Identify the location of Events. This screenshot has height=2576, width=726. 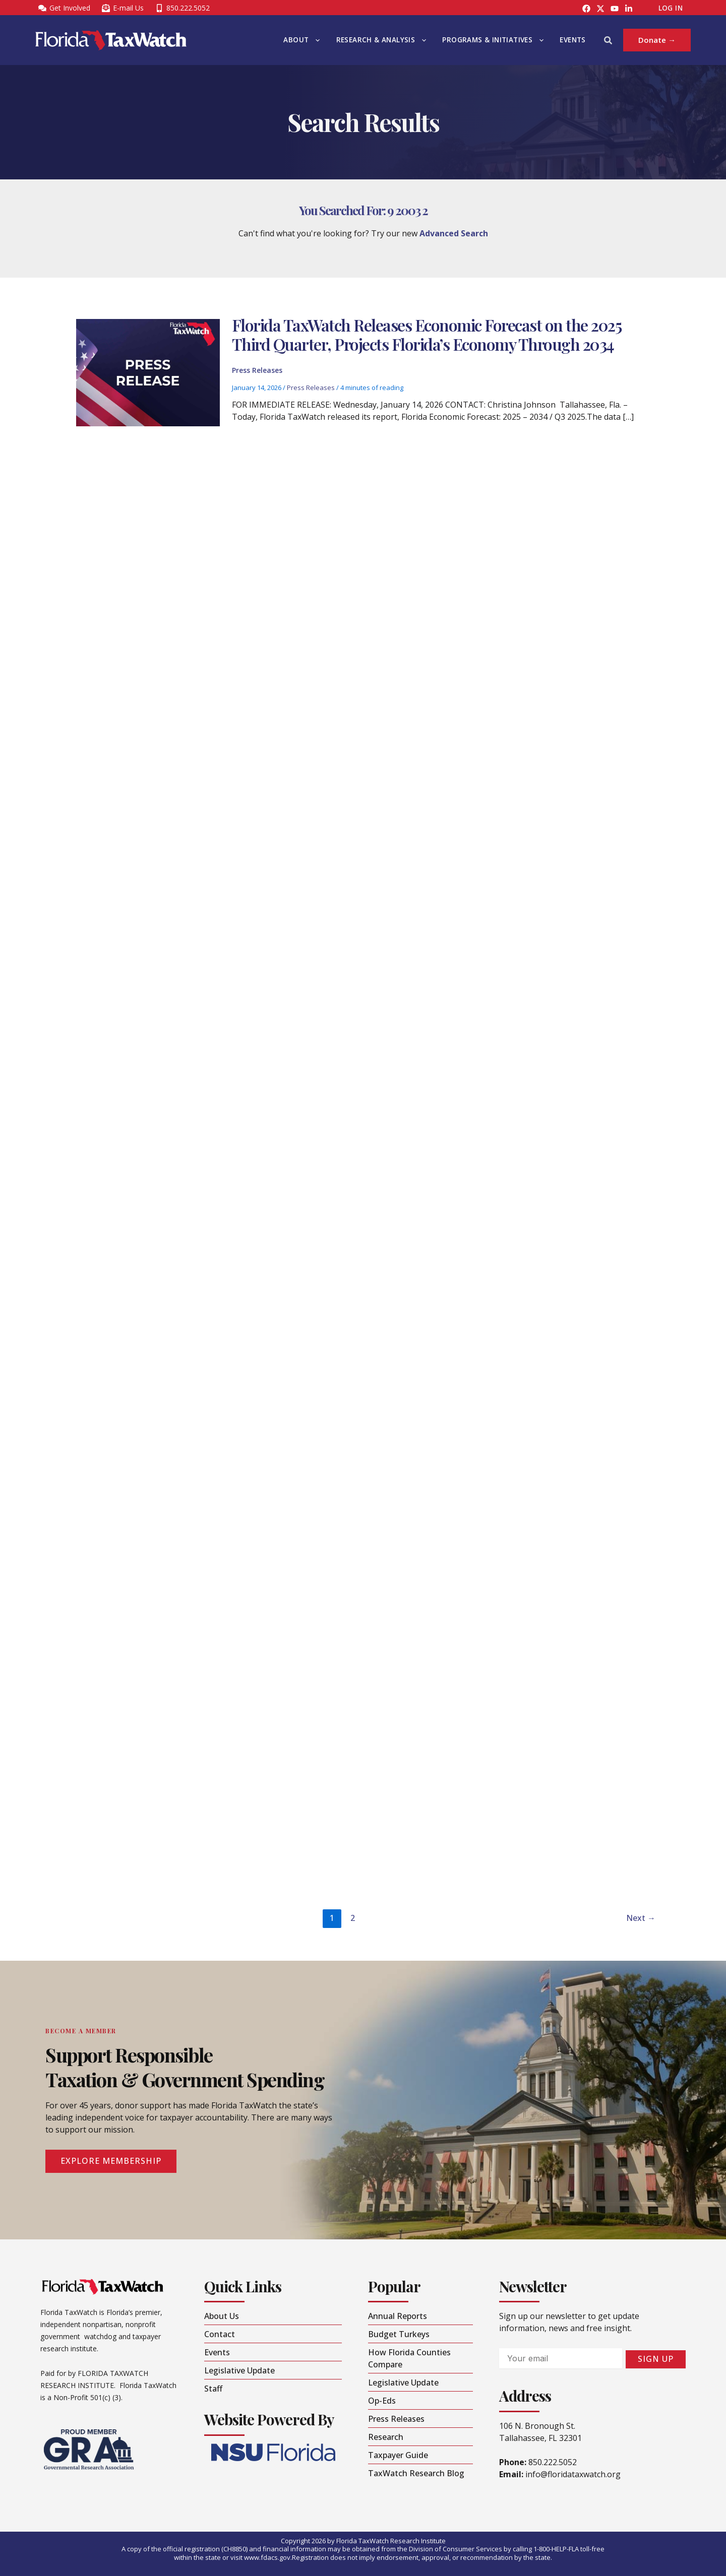
(572, 39).